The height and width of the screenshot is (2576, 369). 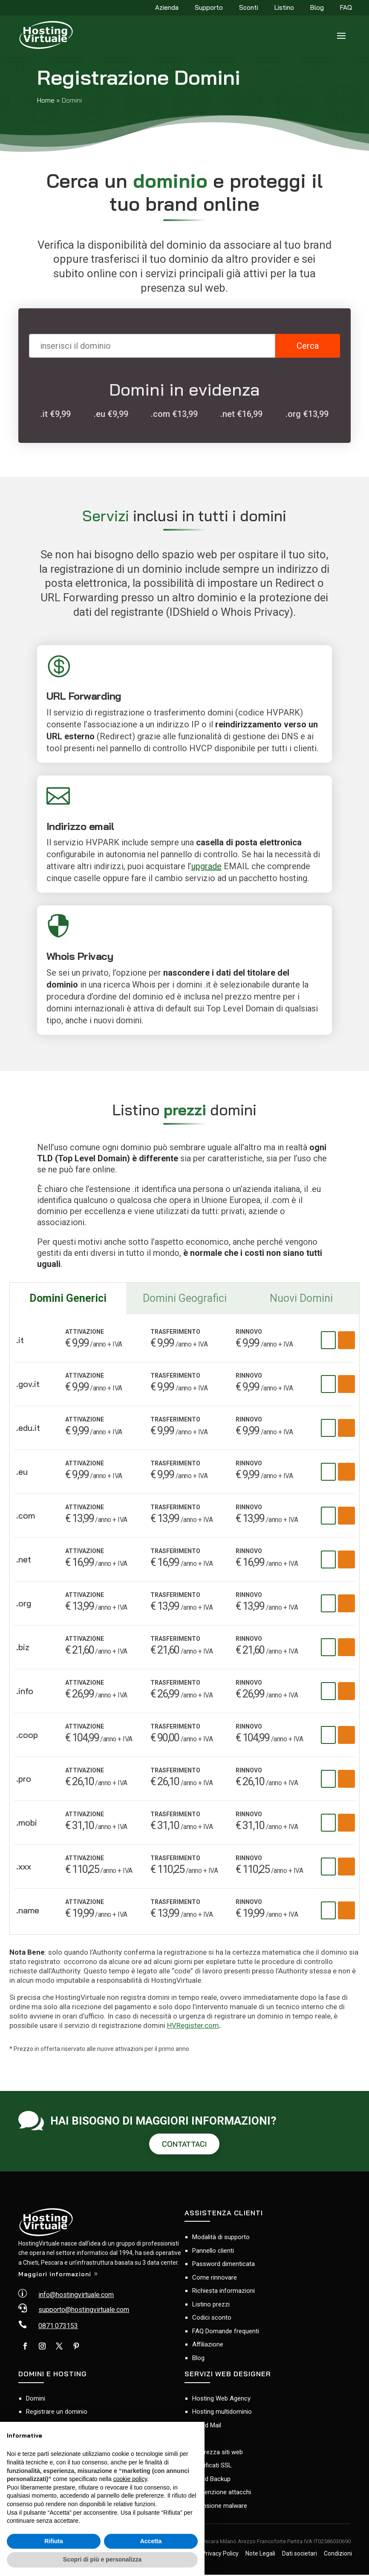 I want to click on Domini Geografici, so click(x=185, y=1298).